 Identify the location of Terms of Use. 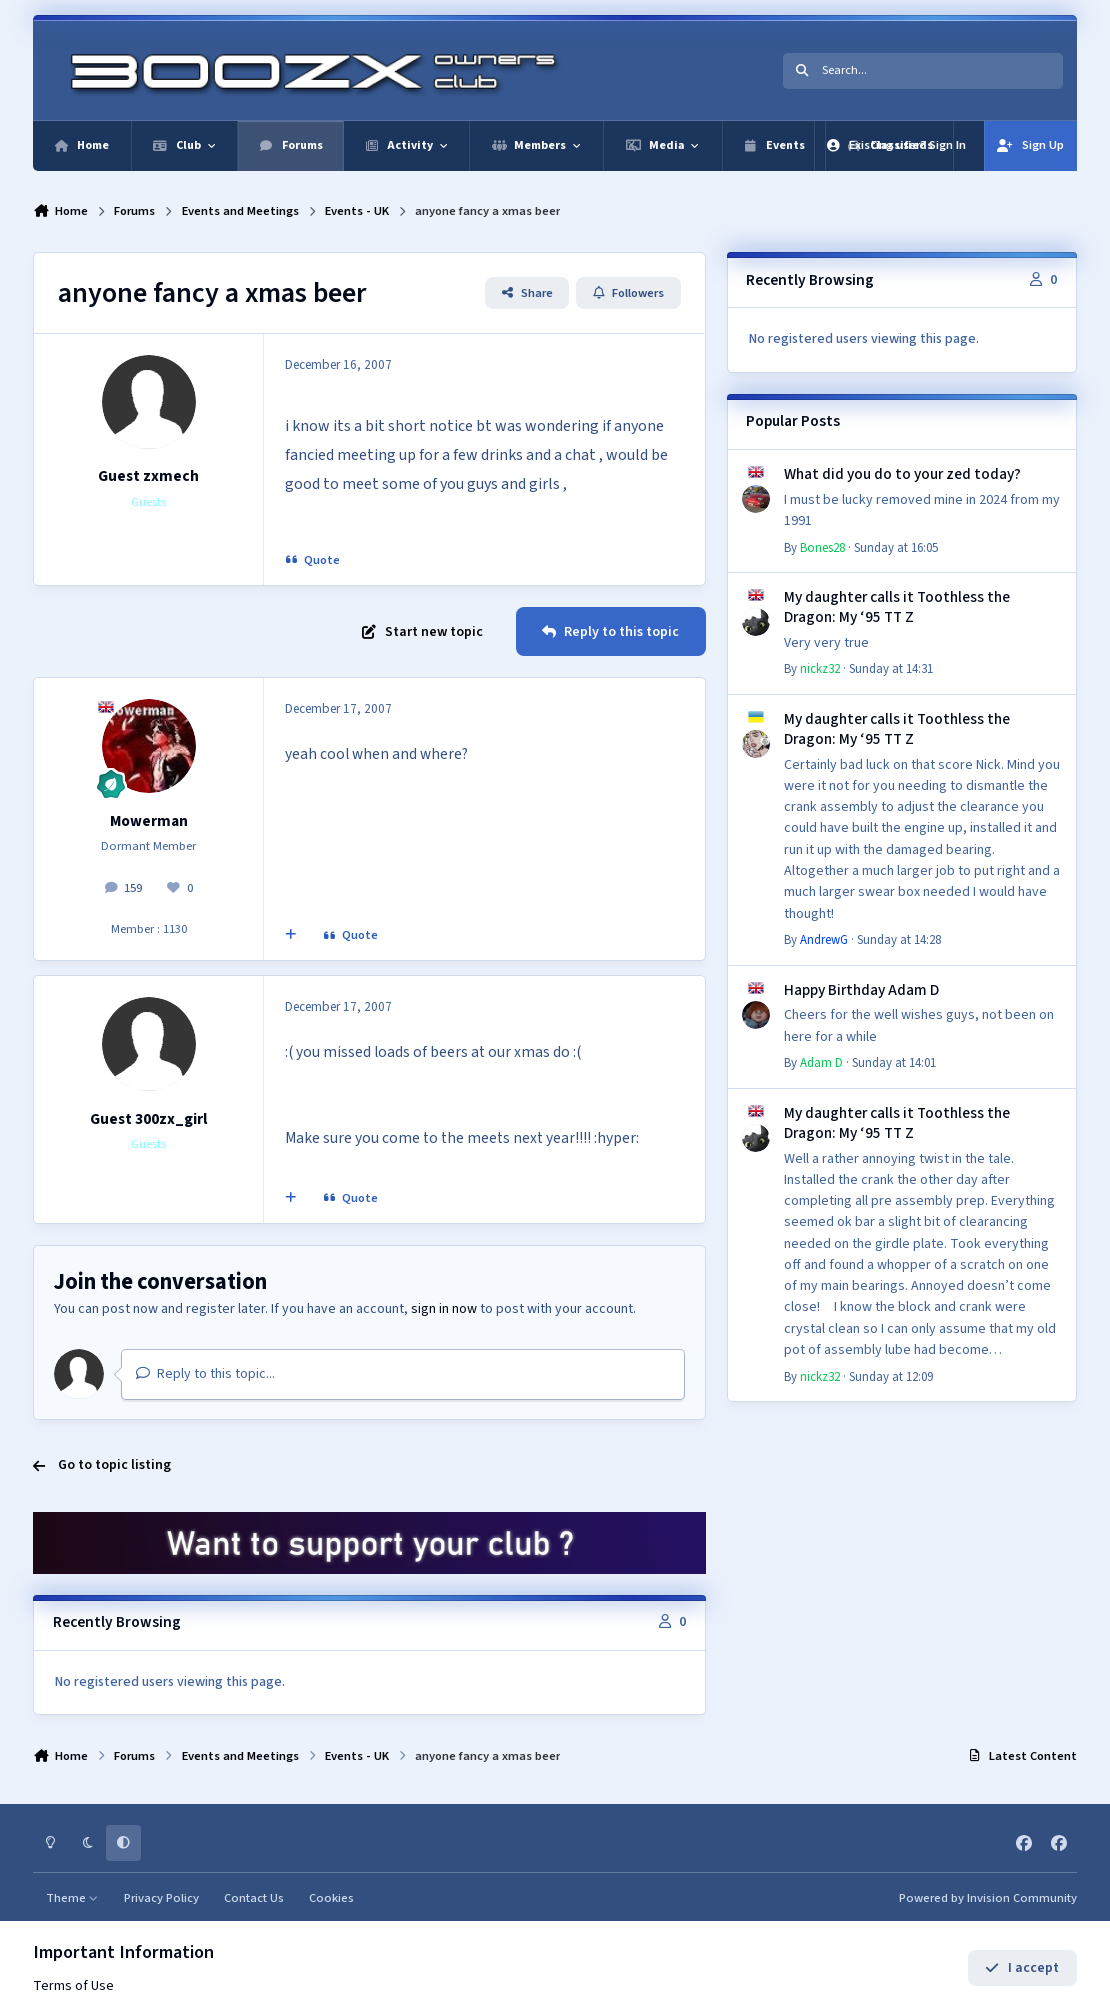
(73, 1986).